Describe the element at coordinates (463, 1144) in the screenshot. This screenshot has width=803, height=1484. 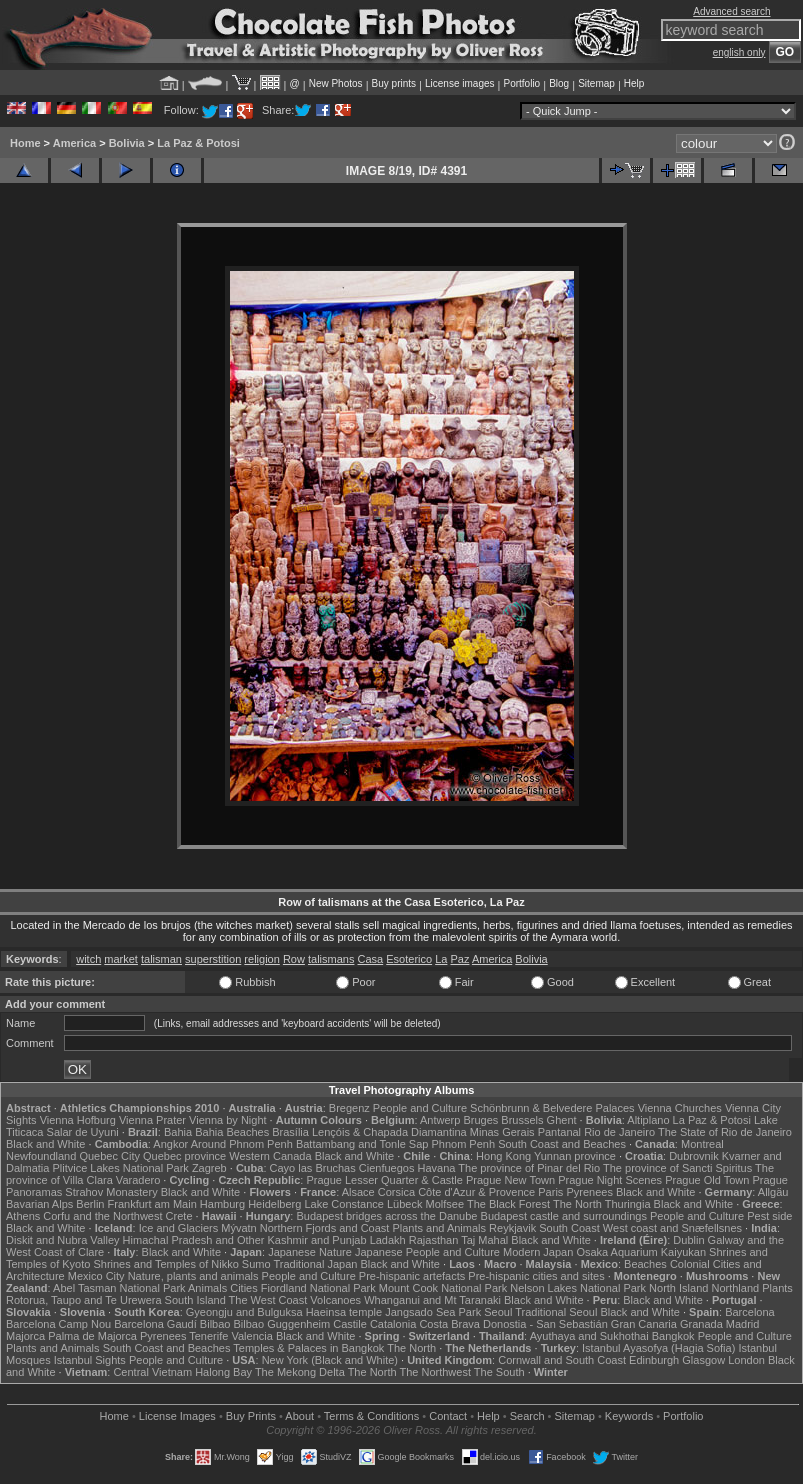
I see `Phnom Penh` at that location.